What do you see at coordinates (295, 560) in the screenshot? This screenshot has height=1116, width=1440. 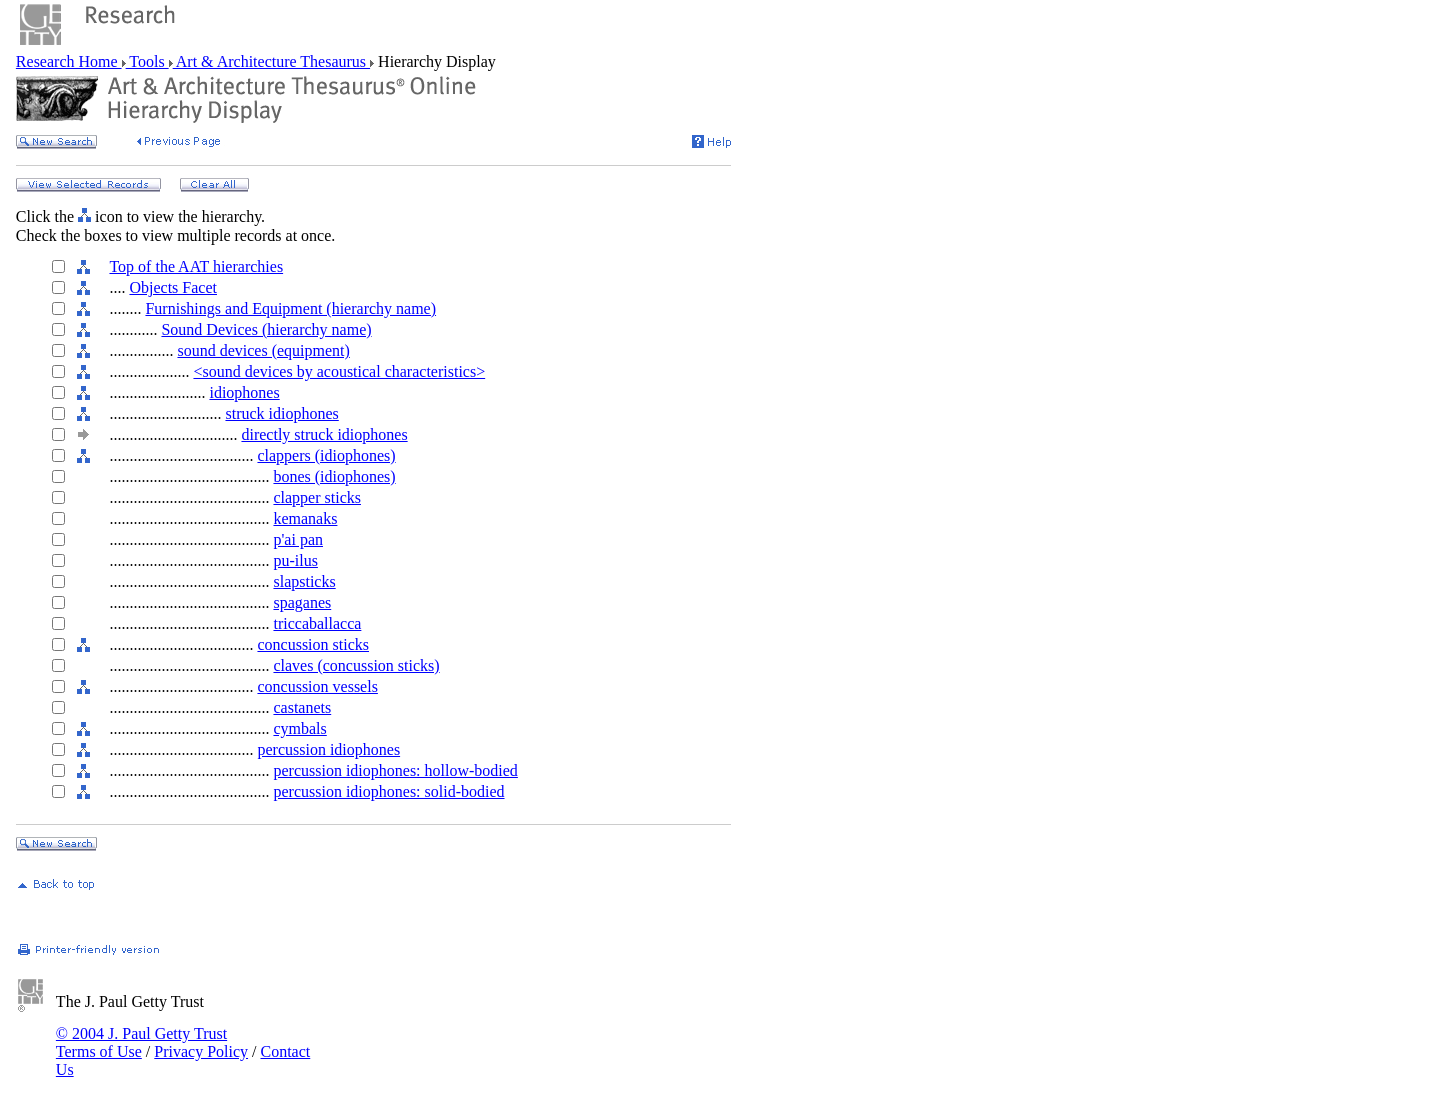 I see `pu-ilus` at bounding box center [295, 560].